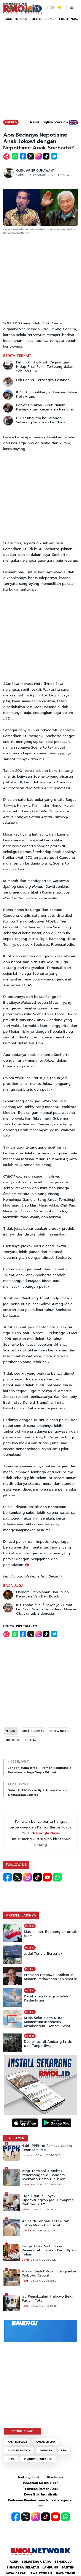  Describe the element at coordinates (30, 1740) in the screenshot. I see `PUBLIKA` at that location.